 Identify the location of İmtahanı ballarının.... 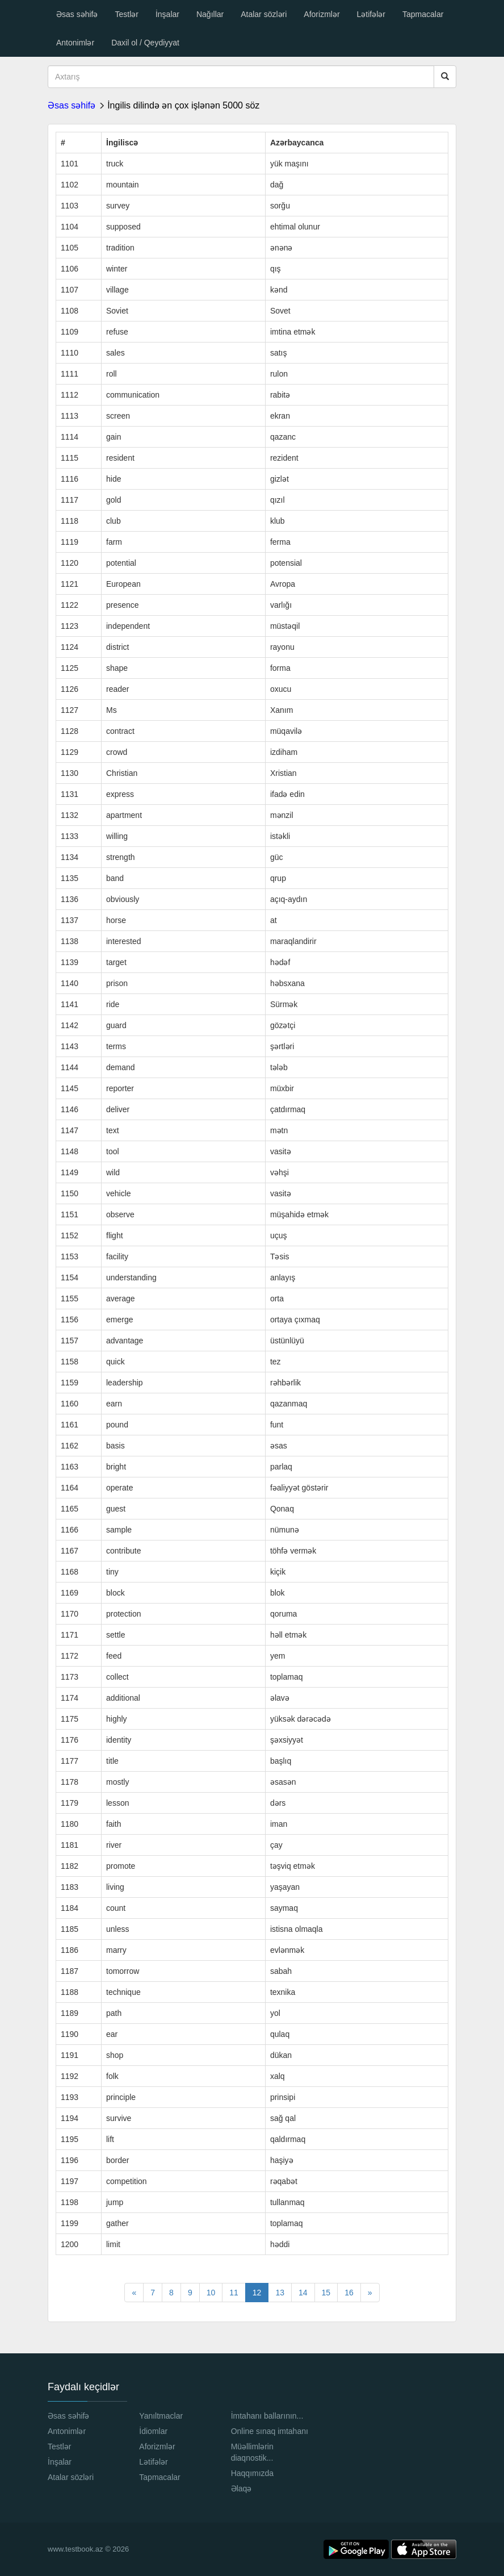
(267, 2415).